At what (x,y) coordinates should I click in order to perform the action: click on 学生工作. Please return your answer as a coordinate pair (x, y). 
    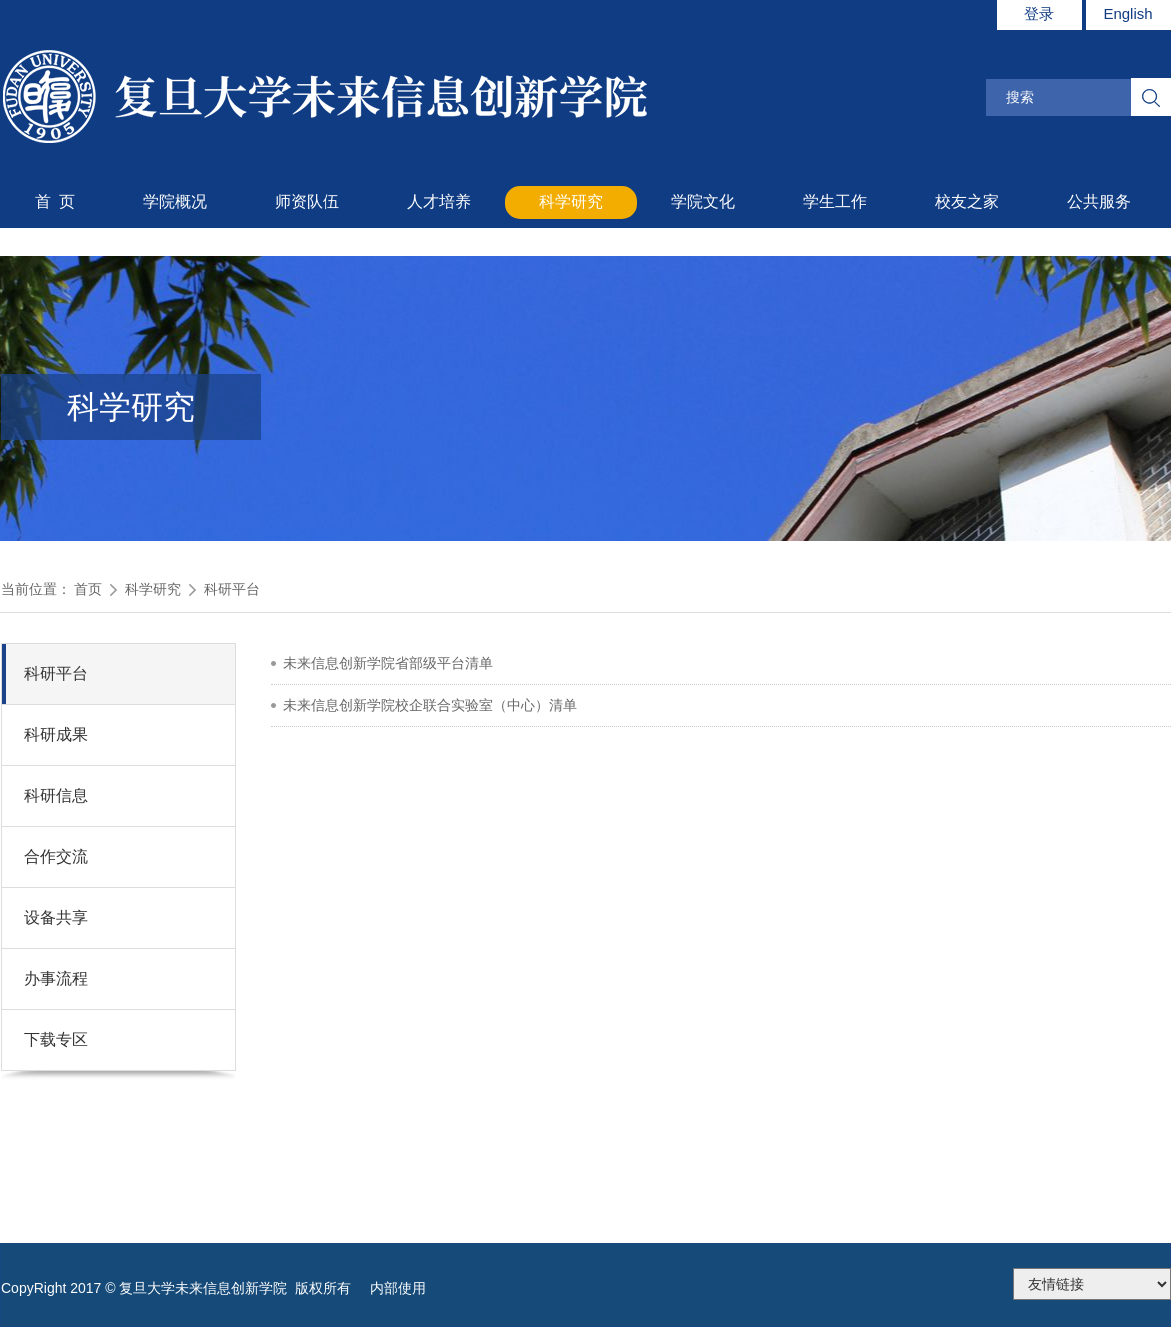
    Looking at the image, I should click on (835, 201).